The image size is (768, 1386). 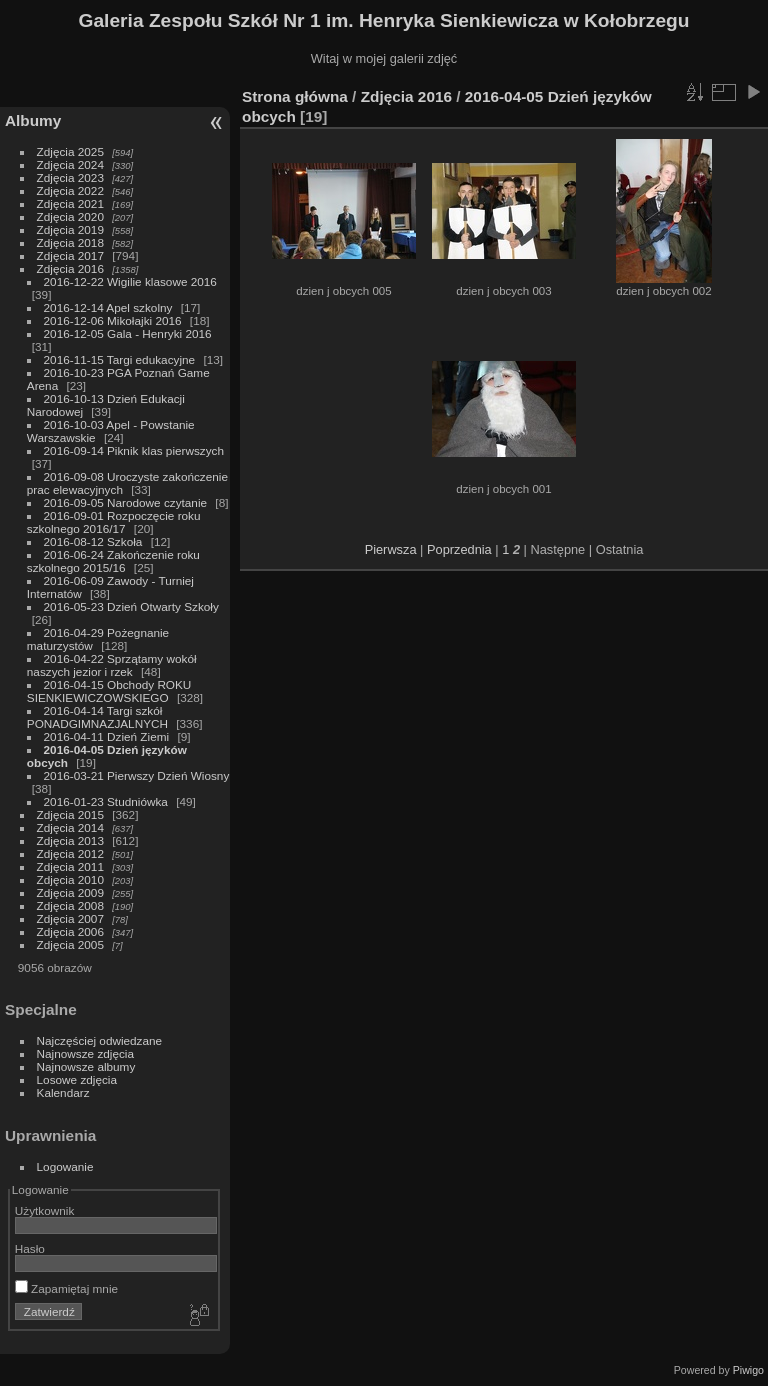 I want to click on Zapamiętaj mnie, so click(x=66, y=1288).